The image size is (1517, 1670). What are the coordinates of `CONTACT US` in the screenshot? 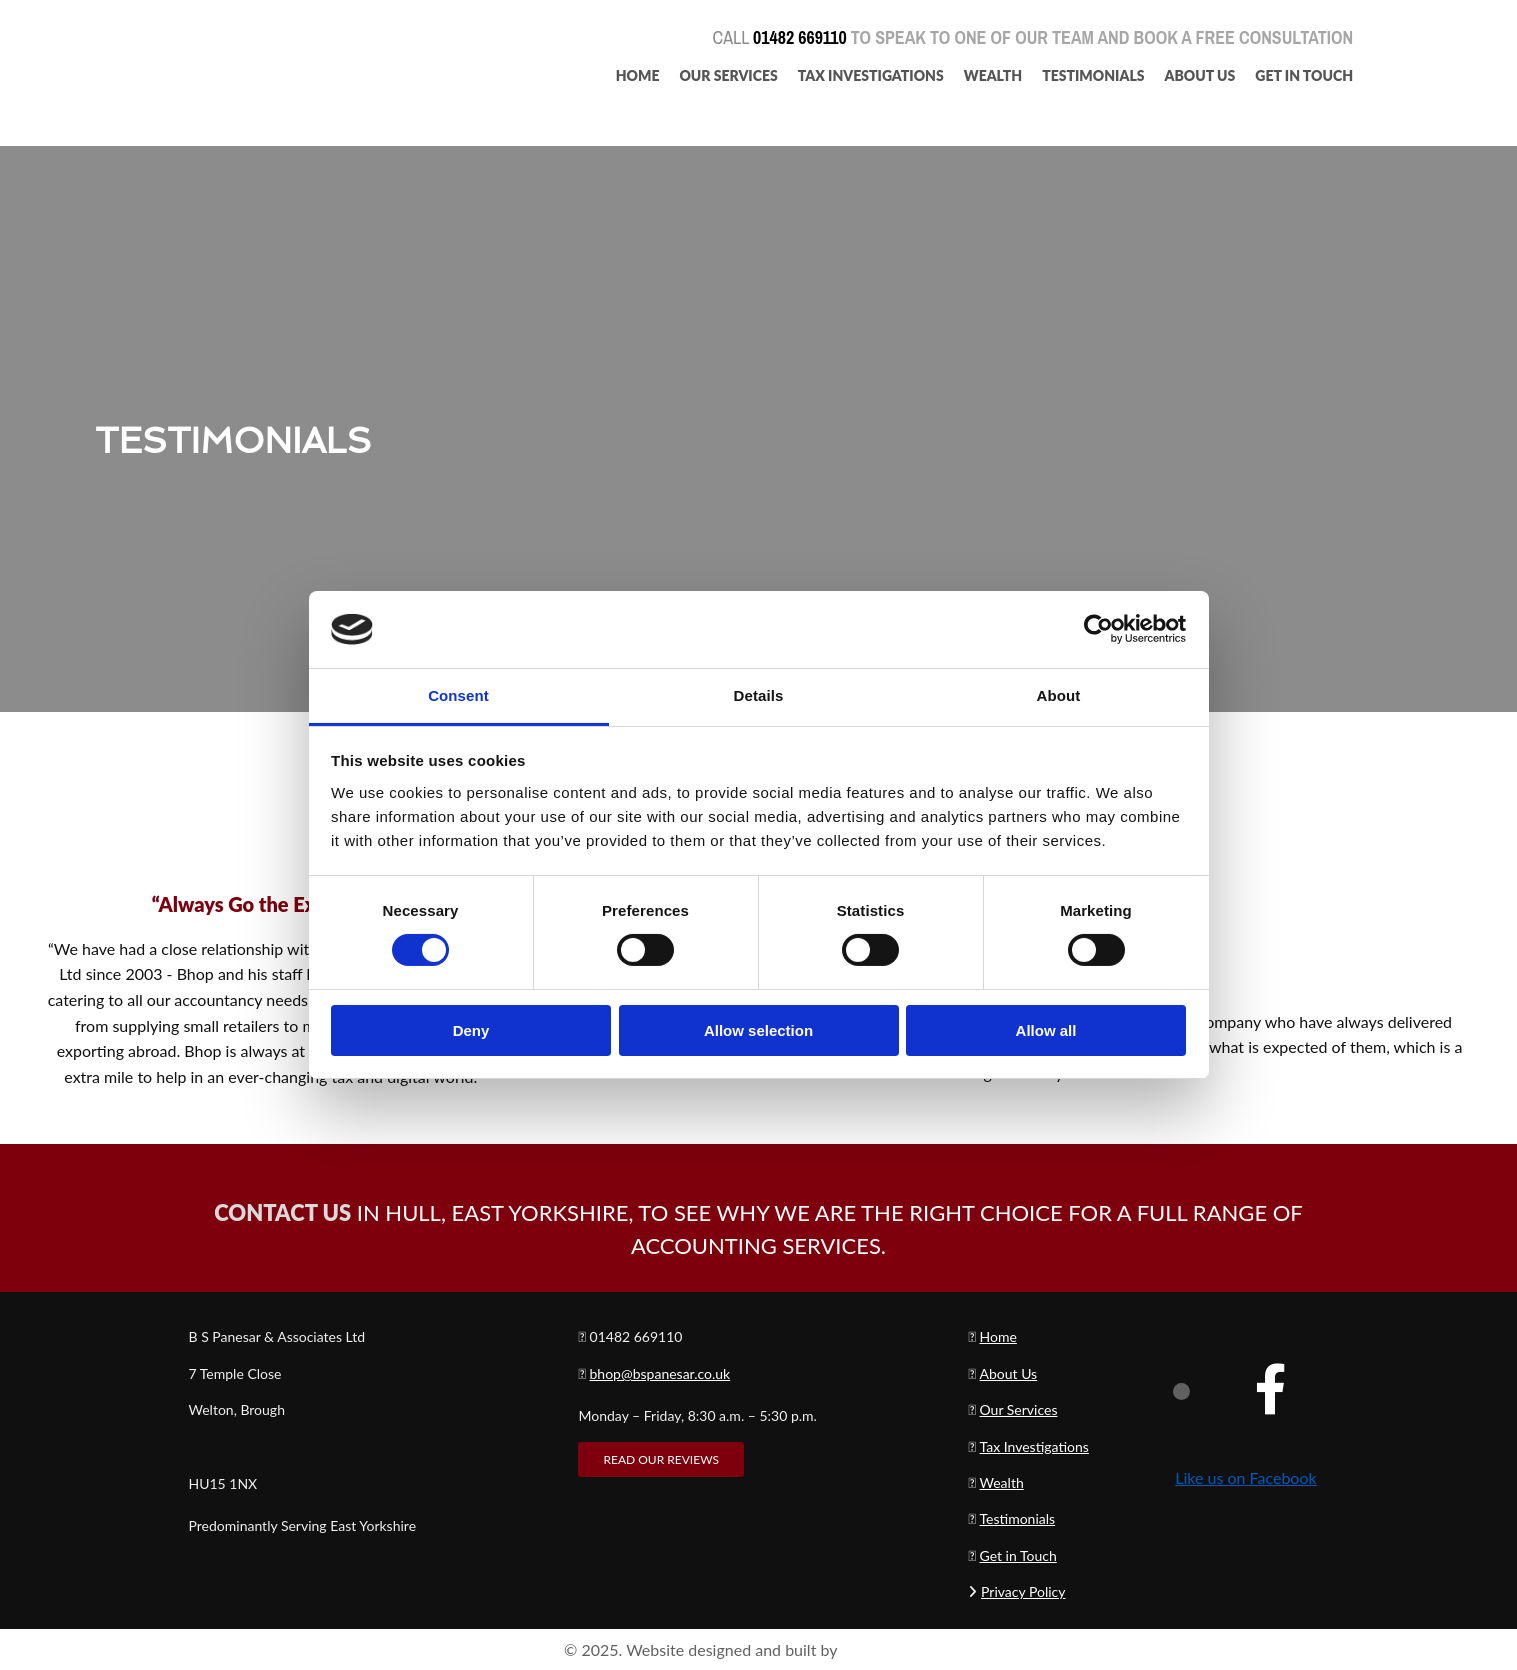 It's located at (282, 1212).